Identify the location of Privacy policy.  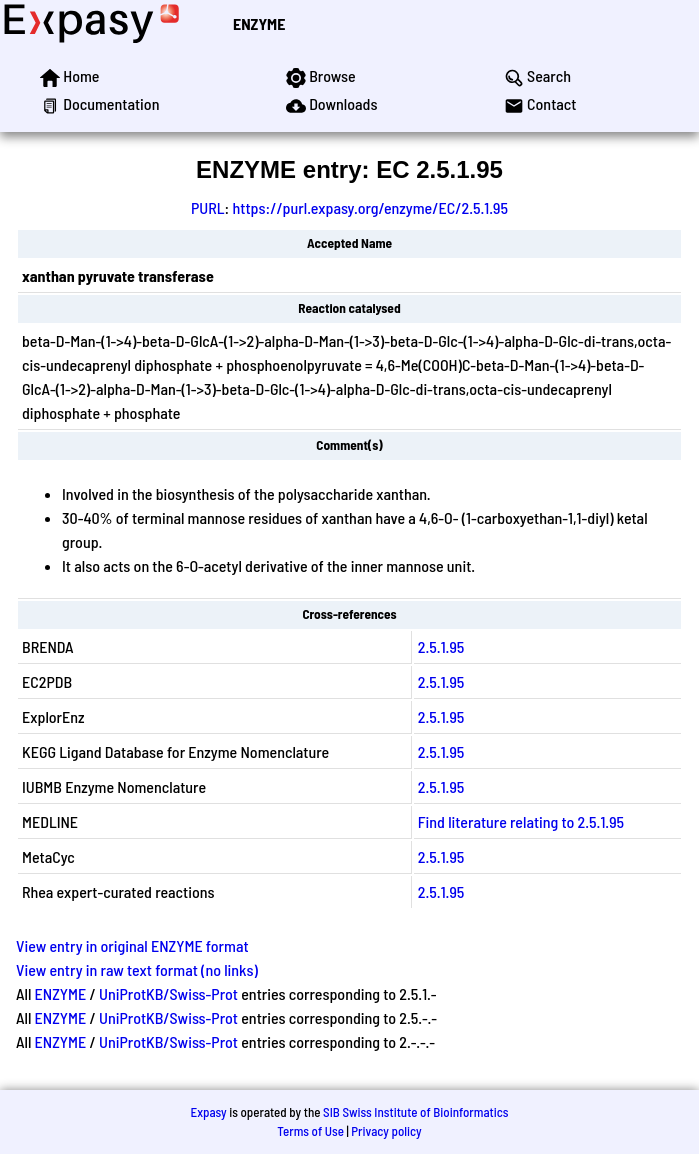
(386, 1131).